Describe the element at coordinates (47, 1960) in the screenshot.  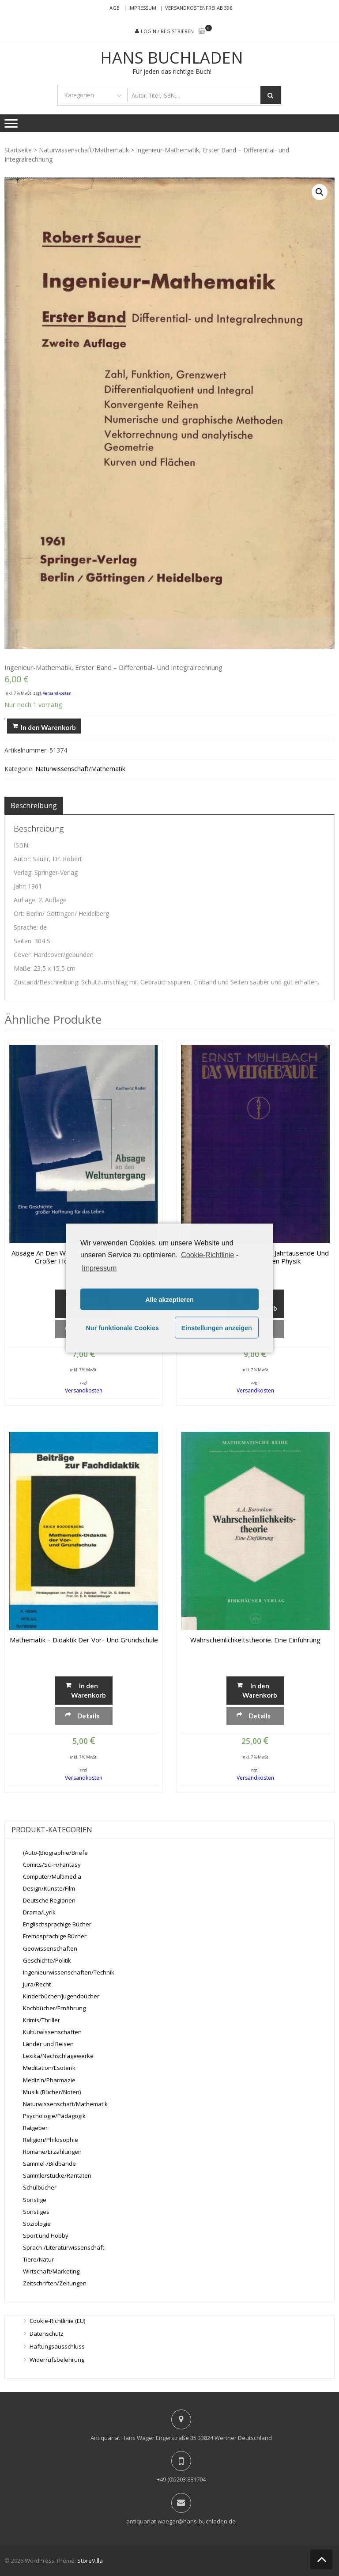
I see `Geschichte/Politik` at that location.